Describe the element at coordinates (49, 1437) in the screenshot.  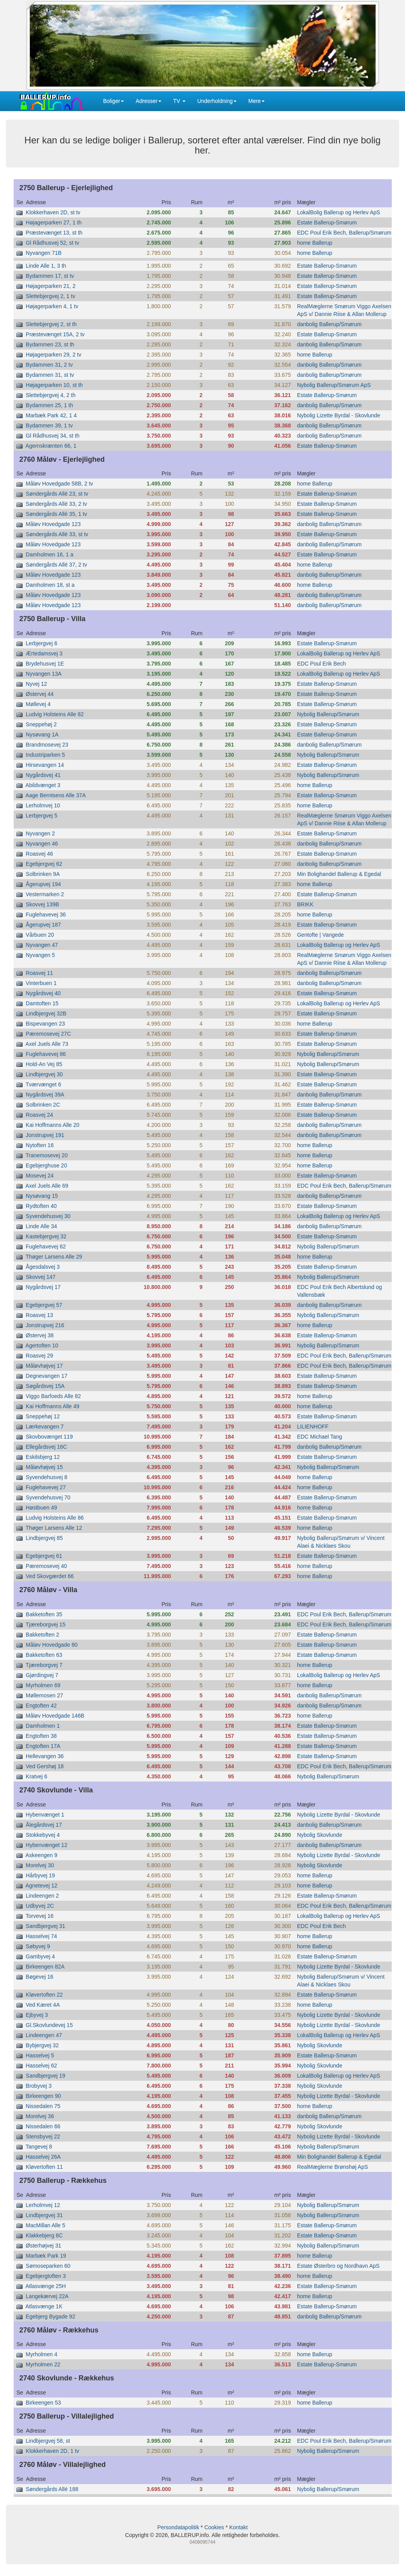
I see `Skovbovænget 119` at that location.